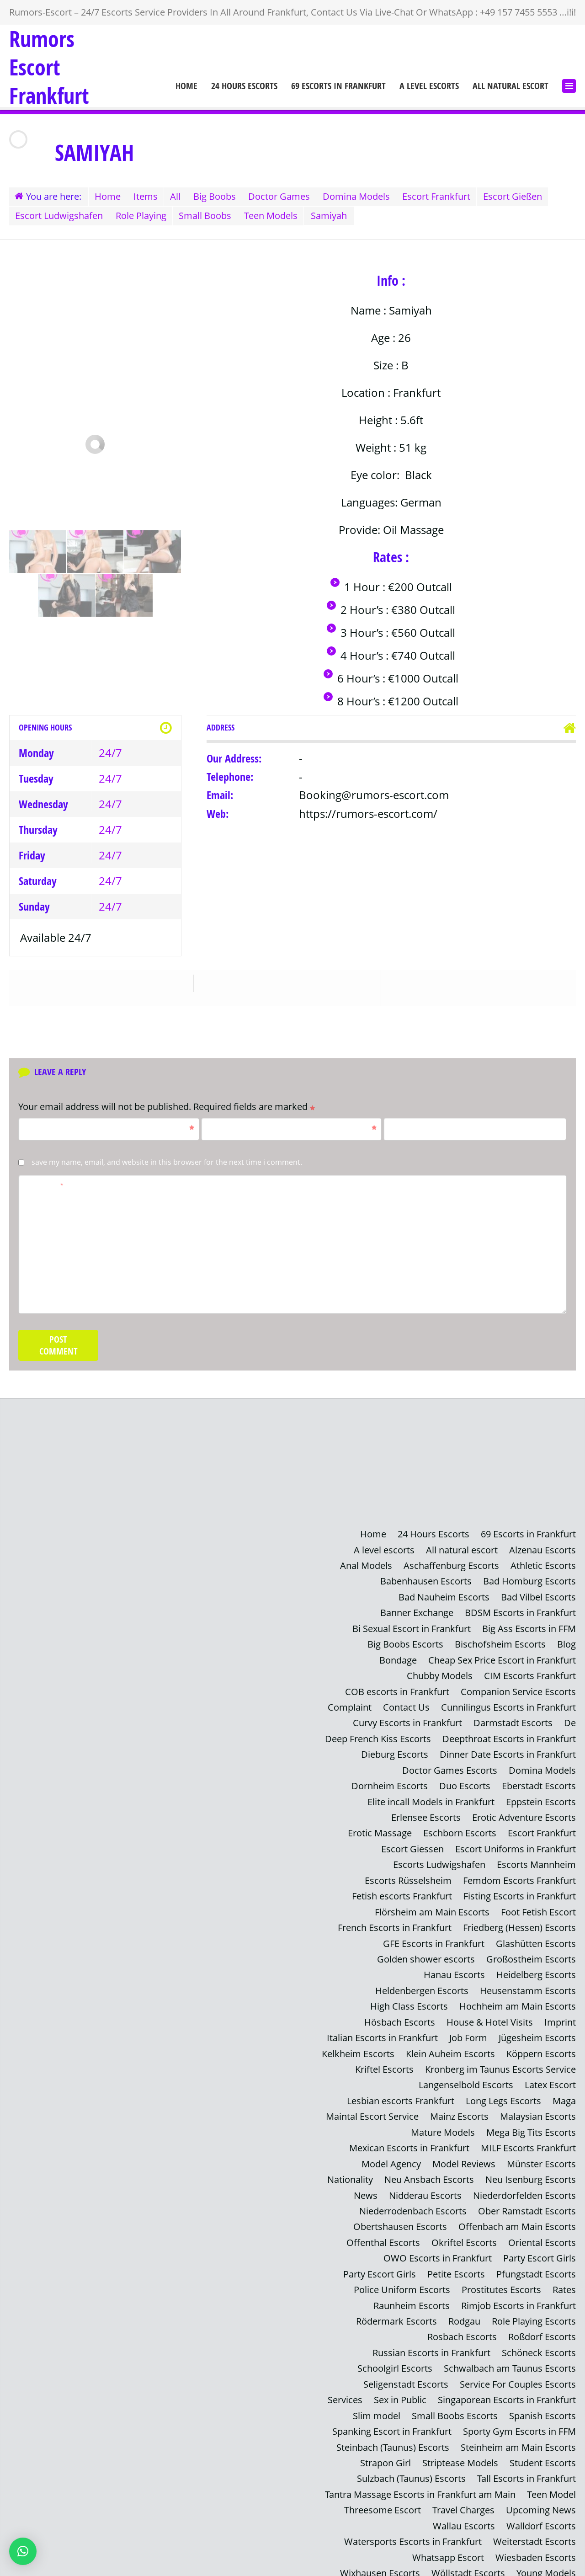 The width and height of the screenshot is (585, 2576). What do you see at coordinates (439, 1859) in the screenshot?
I see `Escorts Ludwigshafen` at bounding box center [439, 1859].